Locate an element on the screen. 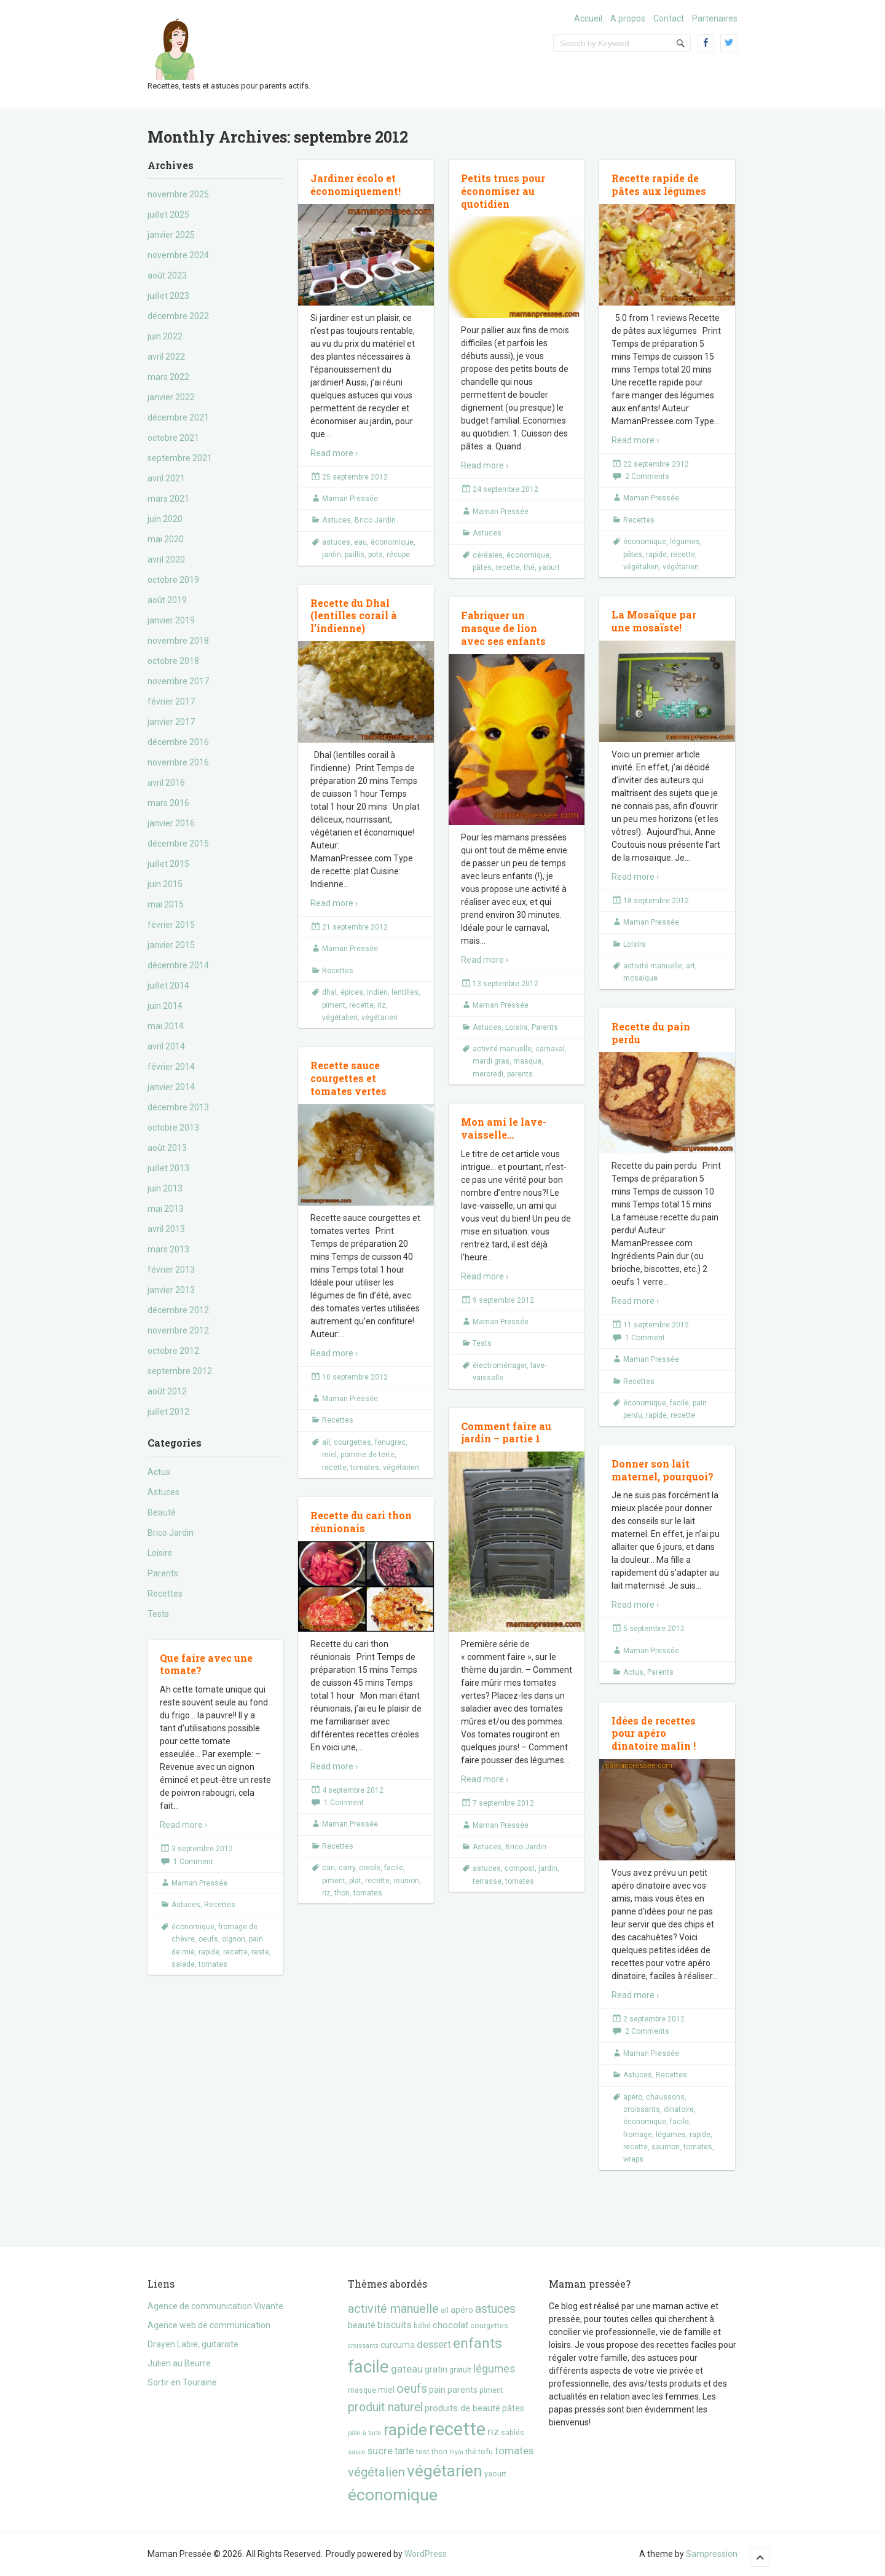  bébé [bébé (3 éléments)] is located at coordinates (422, 2325).